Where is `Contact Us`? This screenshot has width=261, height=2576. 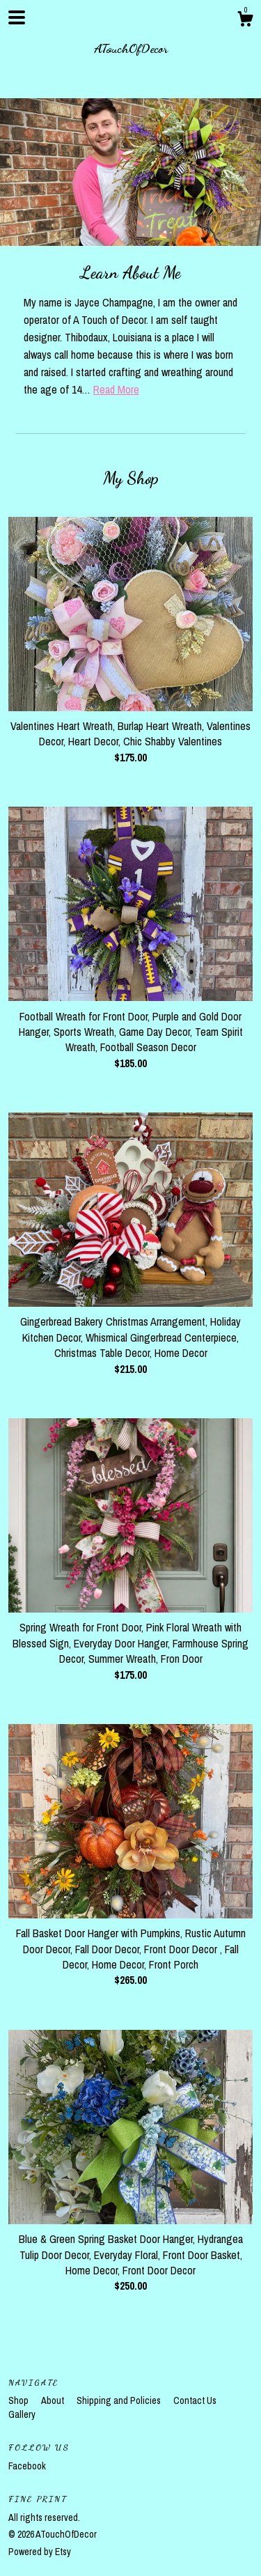 Contact Us is located at coordinates (194, 2400).